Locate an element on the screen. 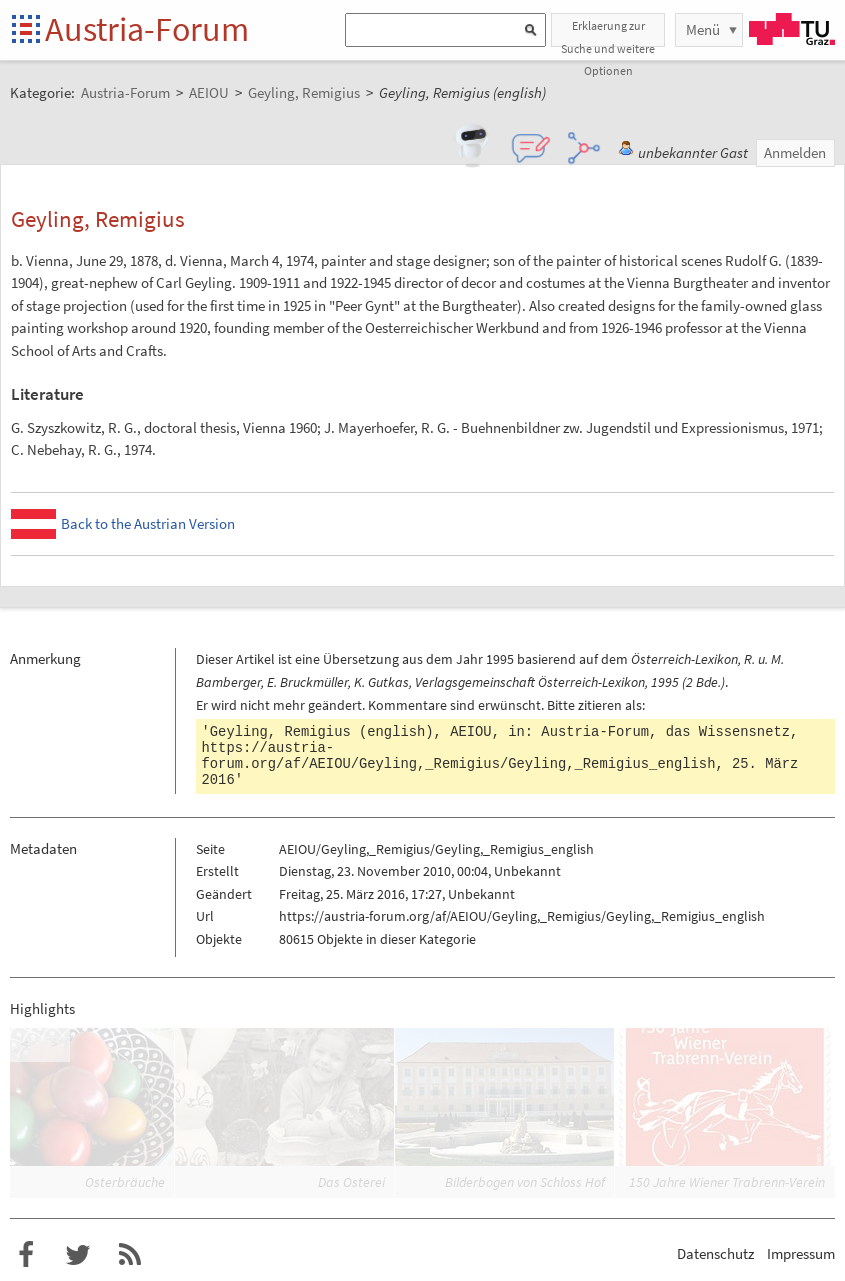 This screenshot has height=1281, width=845. TU Graz is located at coordinates (792, 29).